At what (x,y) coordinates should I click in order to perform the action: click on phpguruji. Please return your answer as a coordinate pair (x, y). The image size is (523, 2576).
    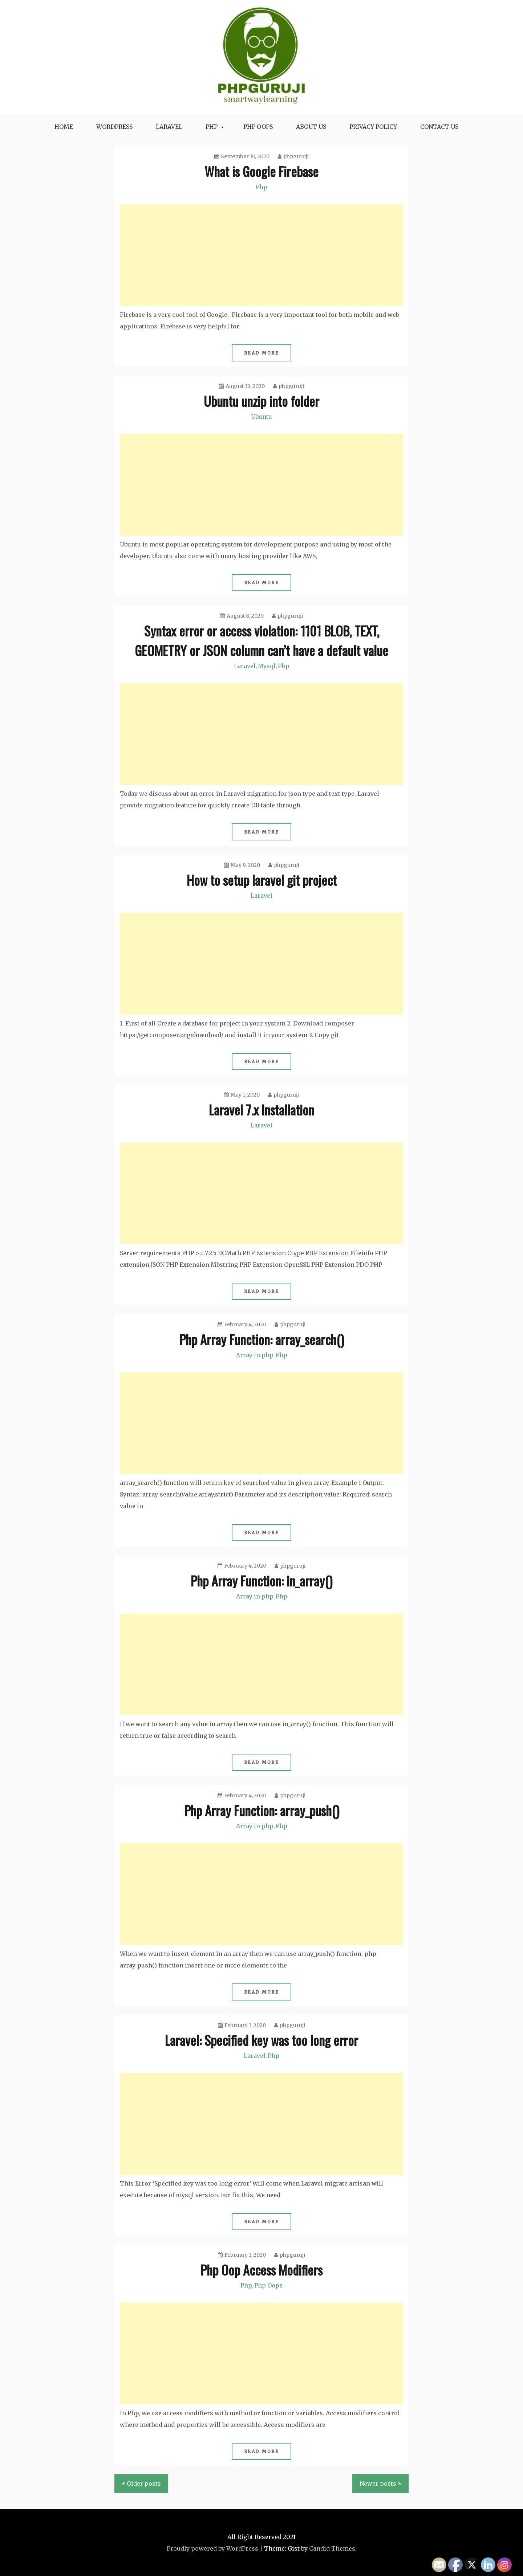
    Looking at the image, I should click on (293, 156).